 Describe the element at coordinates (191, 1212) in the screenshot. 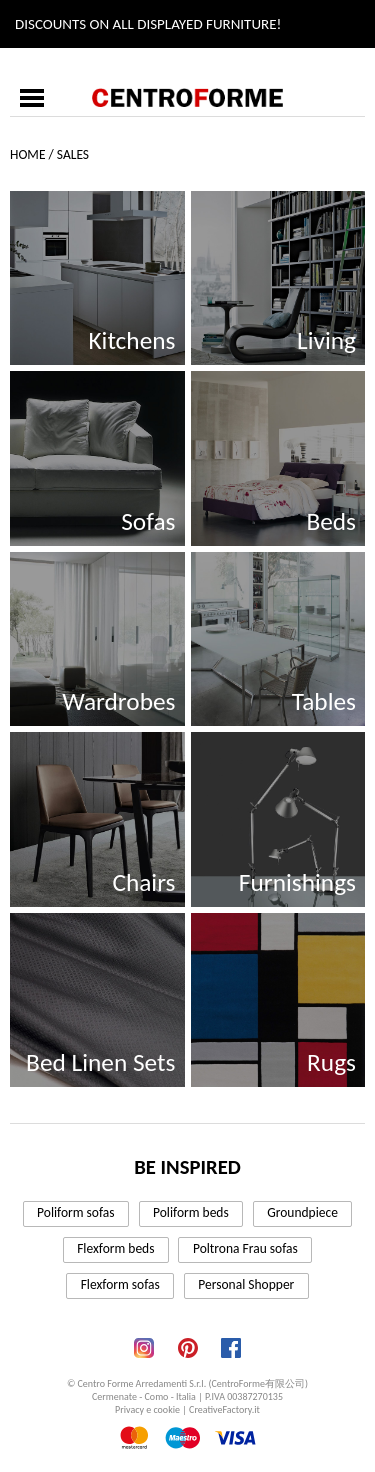

I see `Poliform beds` at that location.